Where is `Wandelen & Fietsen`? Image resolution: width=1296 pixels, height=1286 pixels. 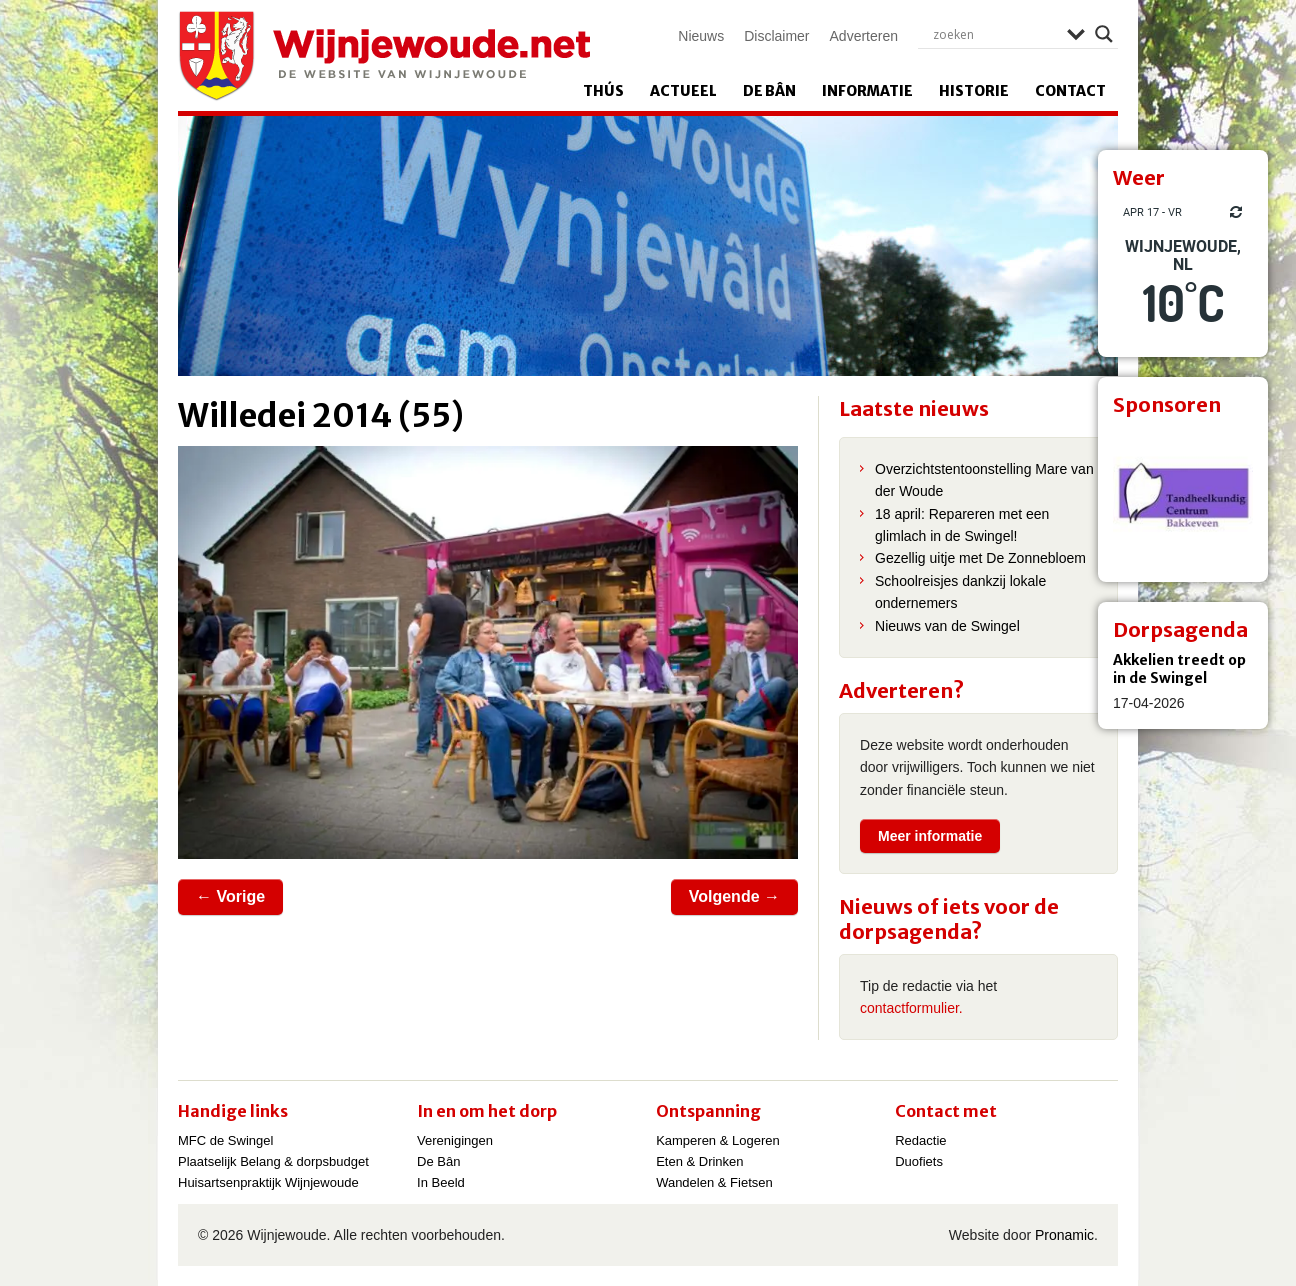 Wandelen & Fietsen is located at coordinates (714, 1182).